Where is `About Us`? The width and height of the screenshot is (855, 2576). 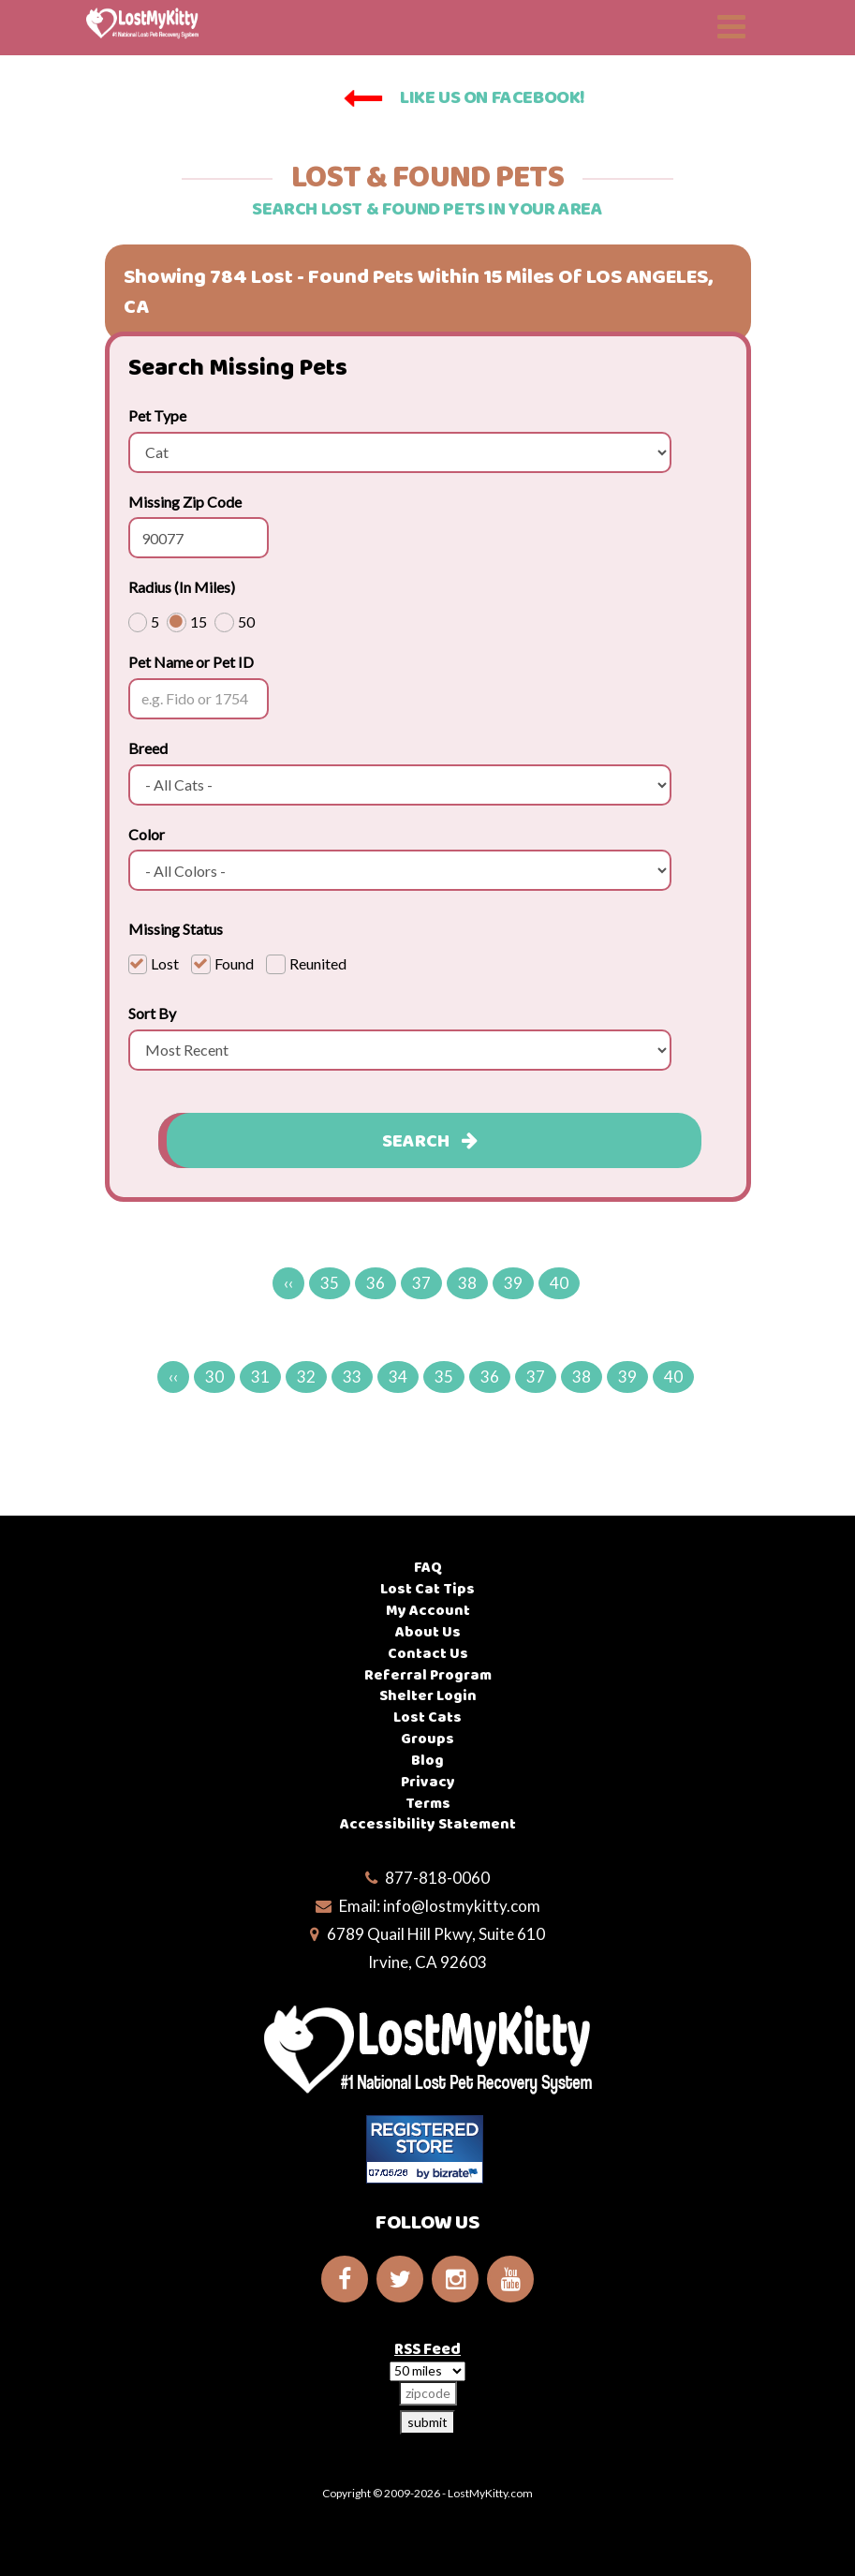 About Us is located at coordinates (428, 1632).